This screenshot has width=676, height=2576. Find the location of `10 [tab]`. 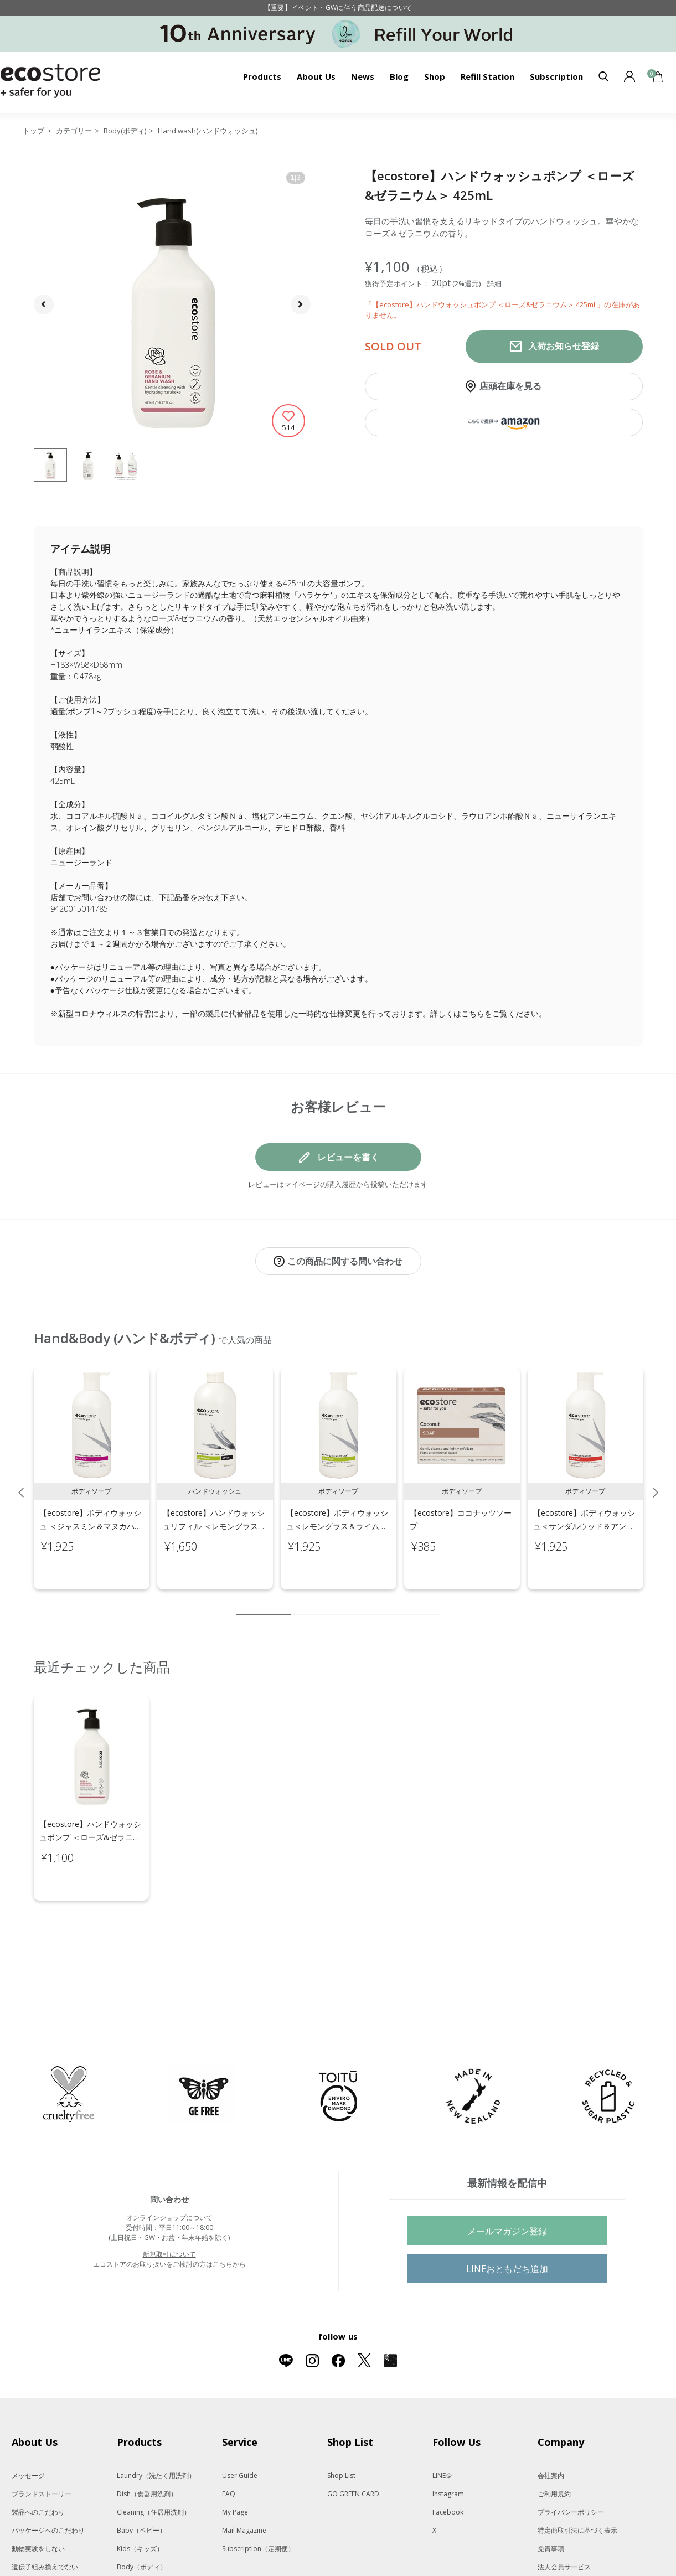

10 [tab] is located at coordinates (432, 1603).